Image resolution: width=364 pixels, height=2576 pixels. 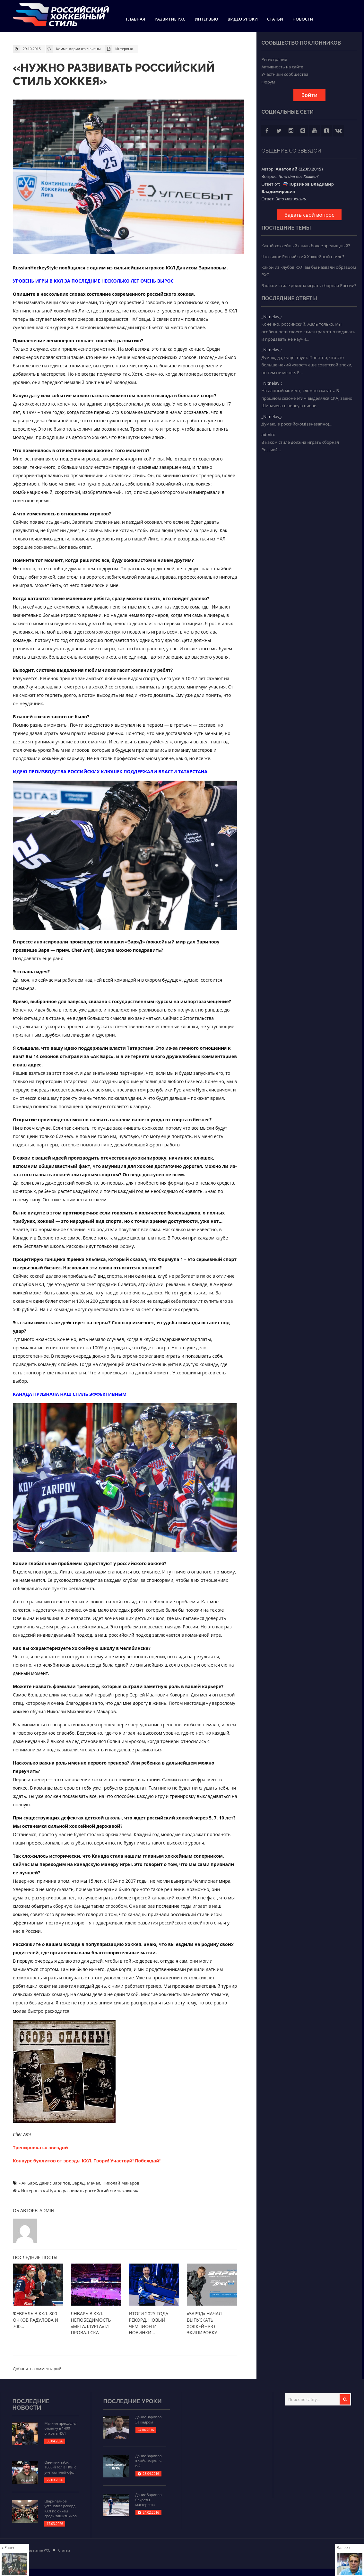 I want to click on Регистрация, so click(x=274, y=59).